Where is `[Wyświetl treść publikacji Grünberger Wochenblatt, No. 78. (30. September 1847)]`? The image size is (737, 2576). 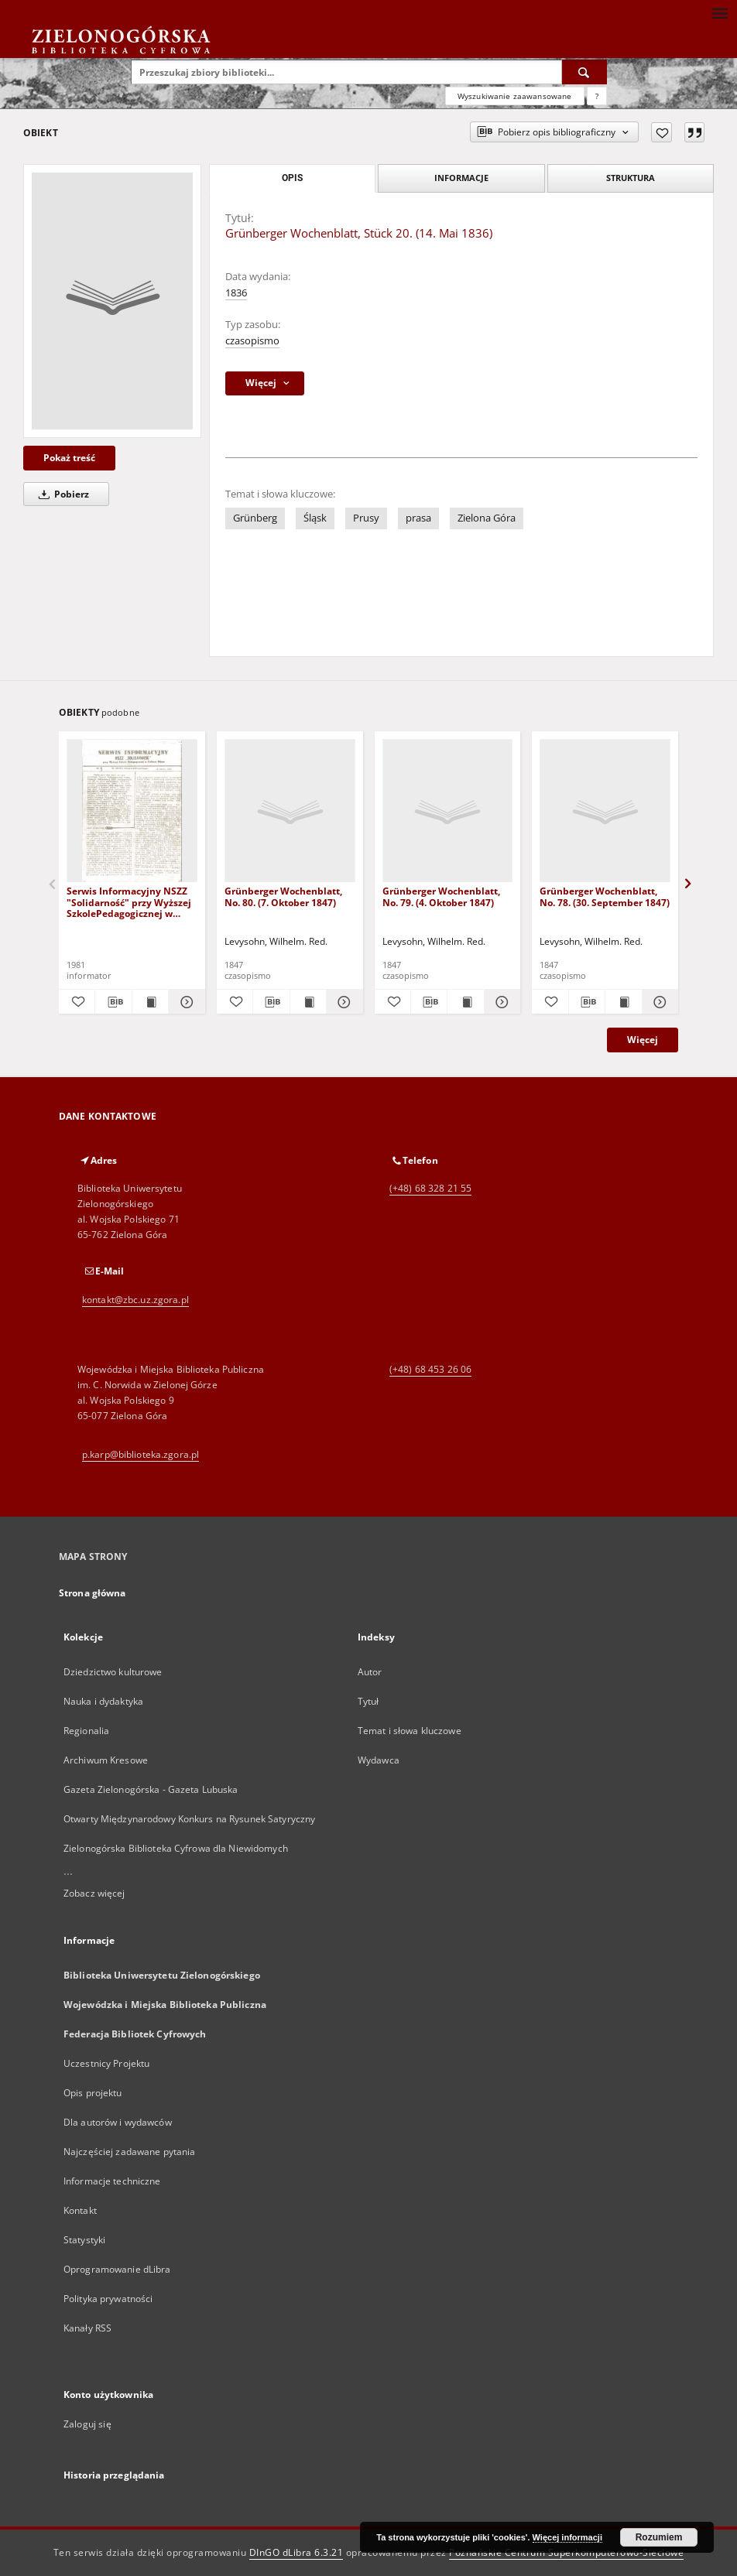
[Wyświetl treść publikacji Grünberger Wochenblatt, No. 78. (30. September 1847)] is located at coordinates (623, 1002).